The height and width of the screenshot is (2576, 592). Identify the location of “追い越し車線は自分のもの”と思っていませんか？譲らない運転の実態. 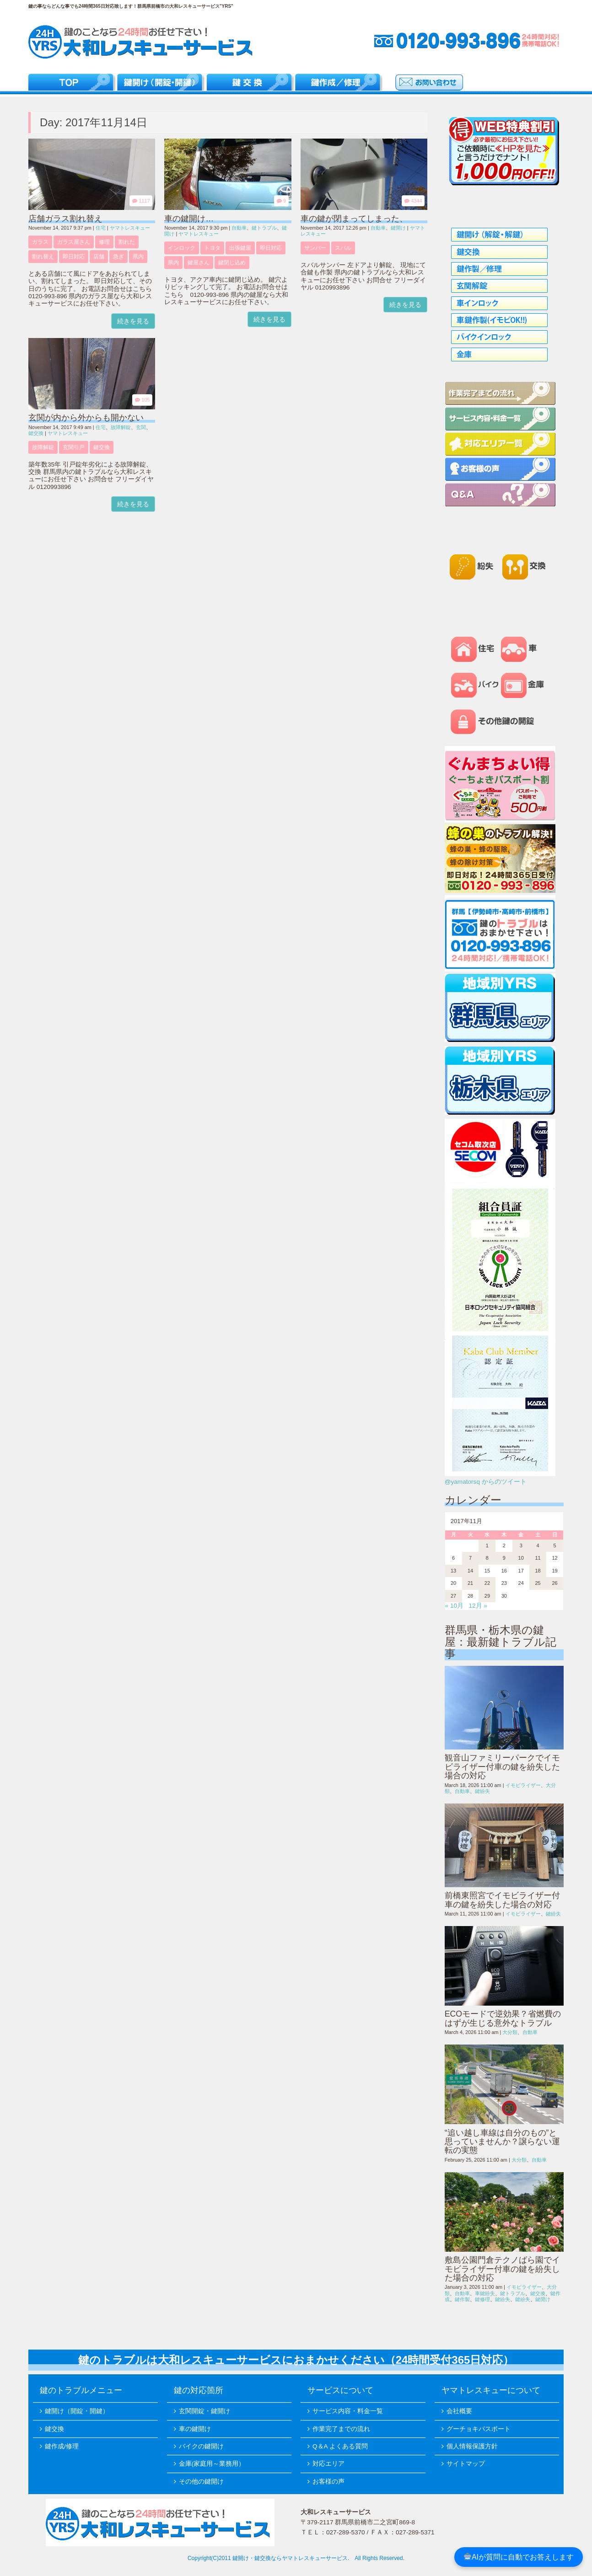
(502, 2141).